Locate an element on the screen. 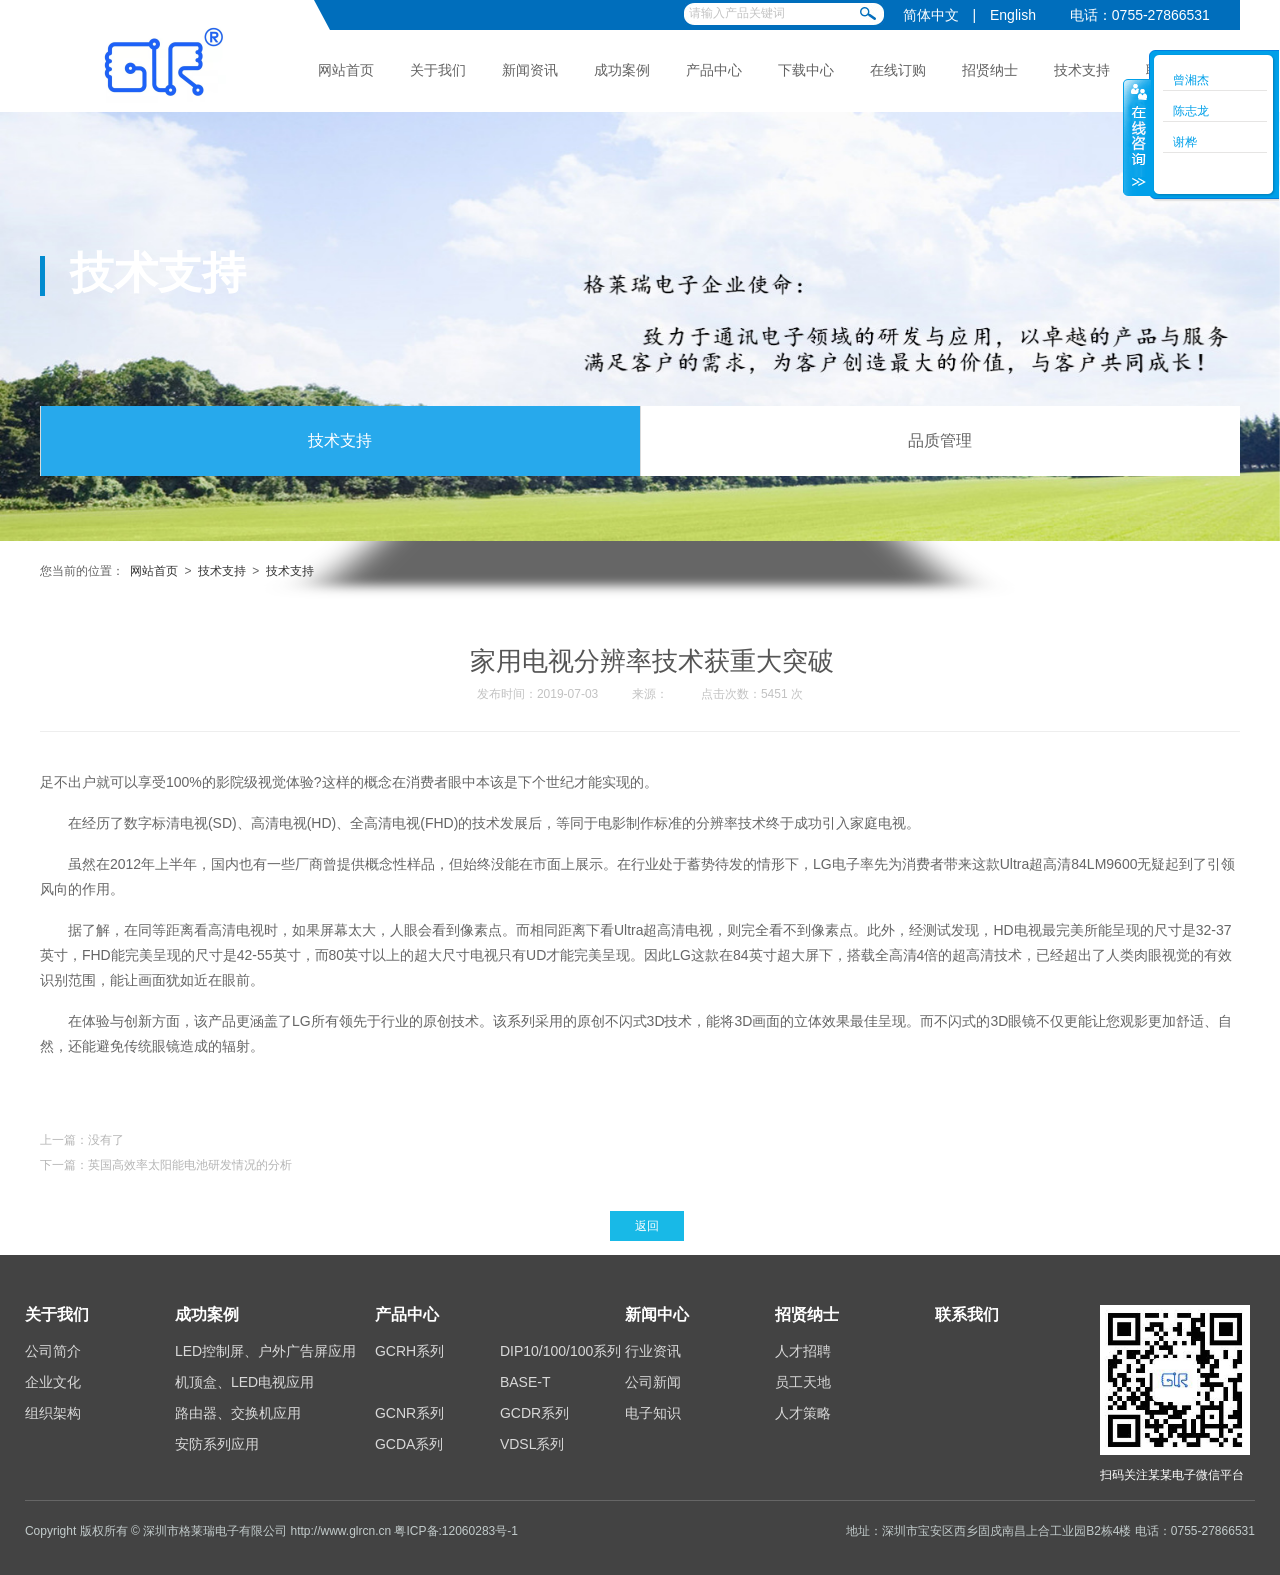 Image resolution: width=1280 pixels, height=1575 pixels. GCNR系列 is located at coordinates (409, 1413).